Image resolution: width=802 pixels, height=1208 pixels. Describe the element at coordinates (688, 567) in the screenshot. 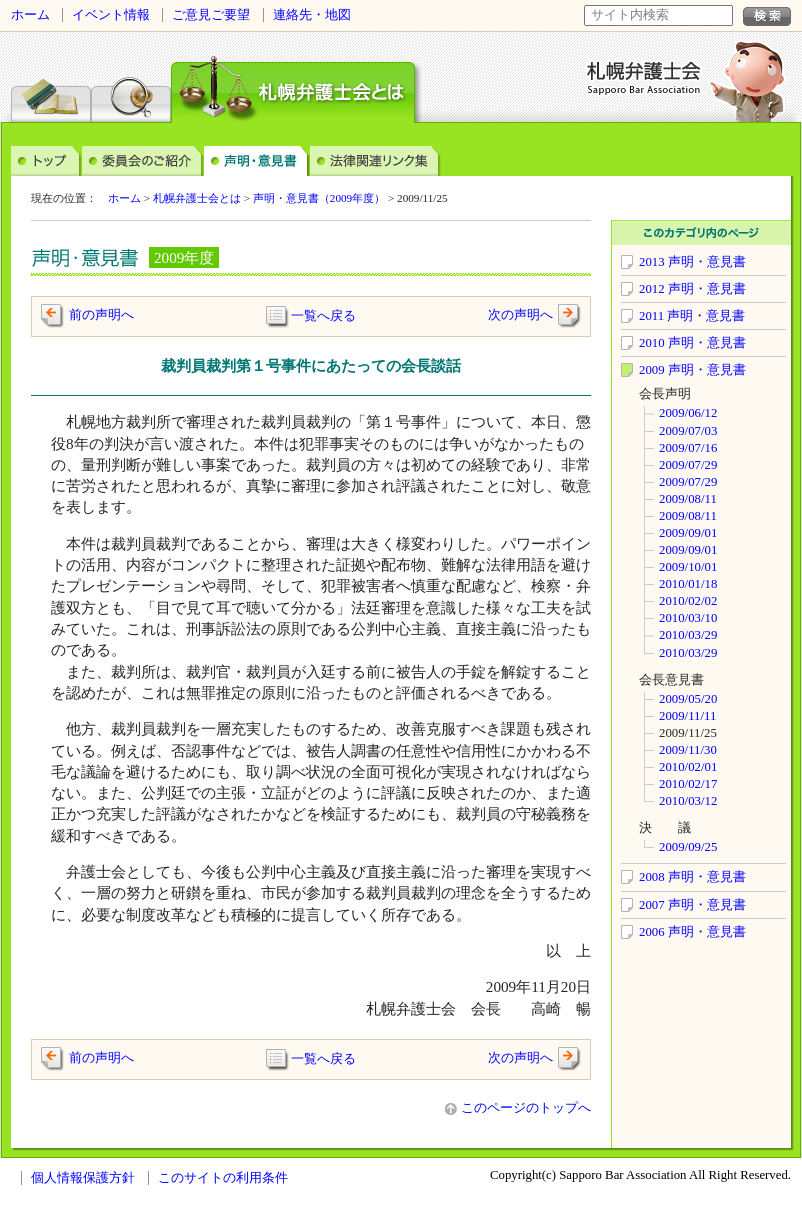

I see `2009/10/01` at that location.